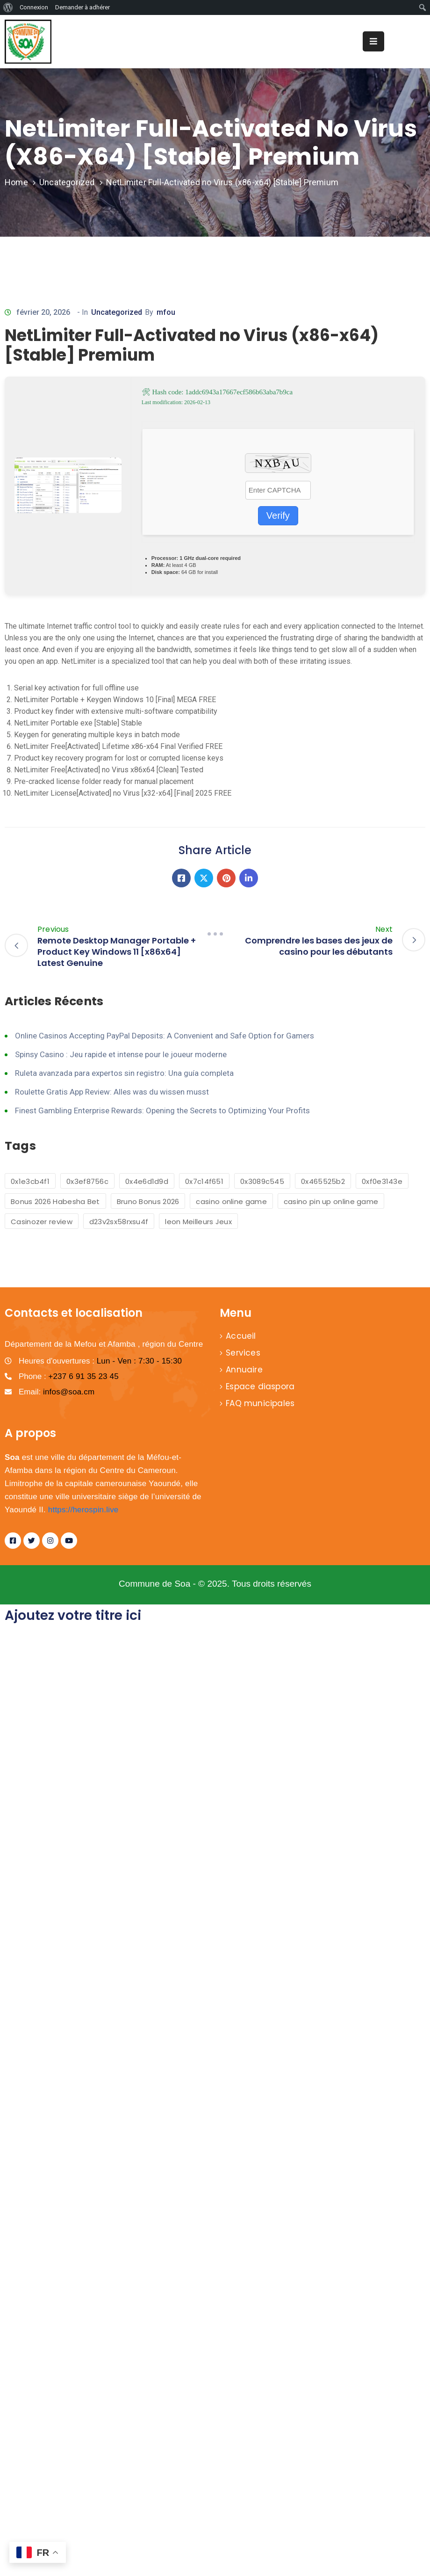  Describe the element at coordinates (112, 1091) in the screenshot. I see `Roulette Gratis App Review: Alles was du wissen musst` at that location.